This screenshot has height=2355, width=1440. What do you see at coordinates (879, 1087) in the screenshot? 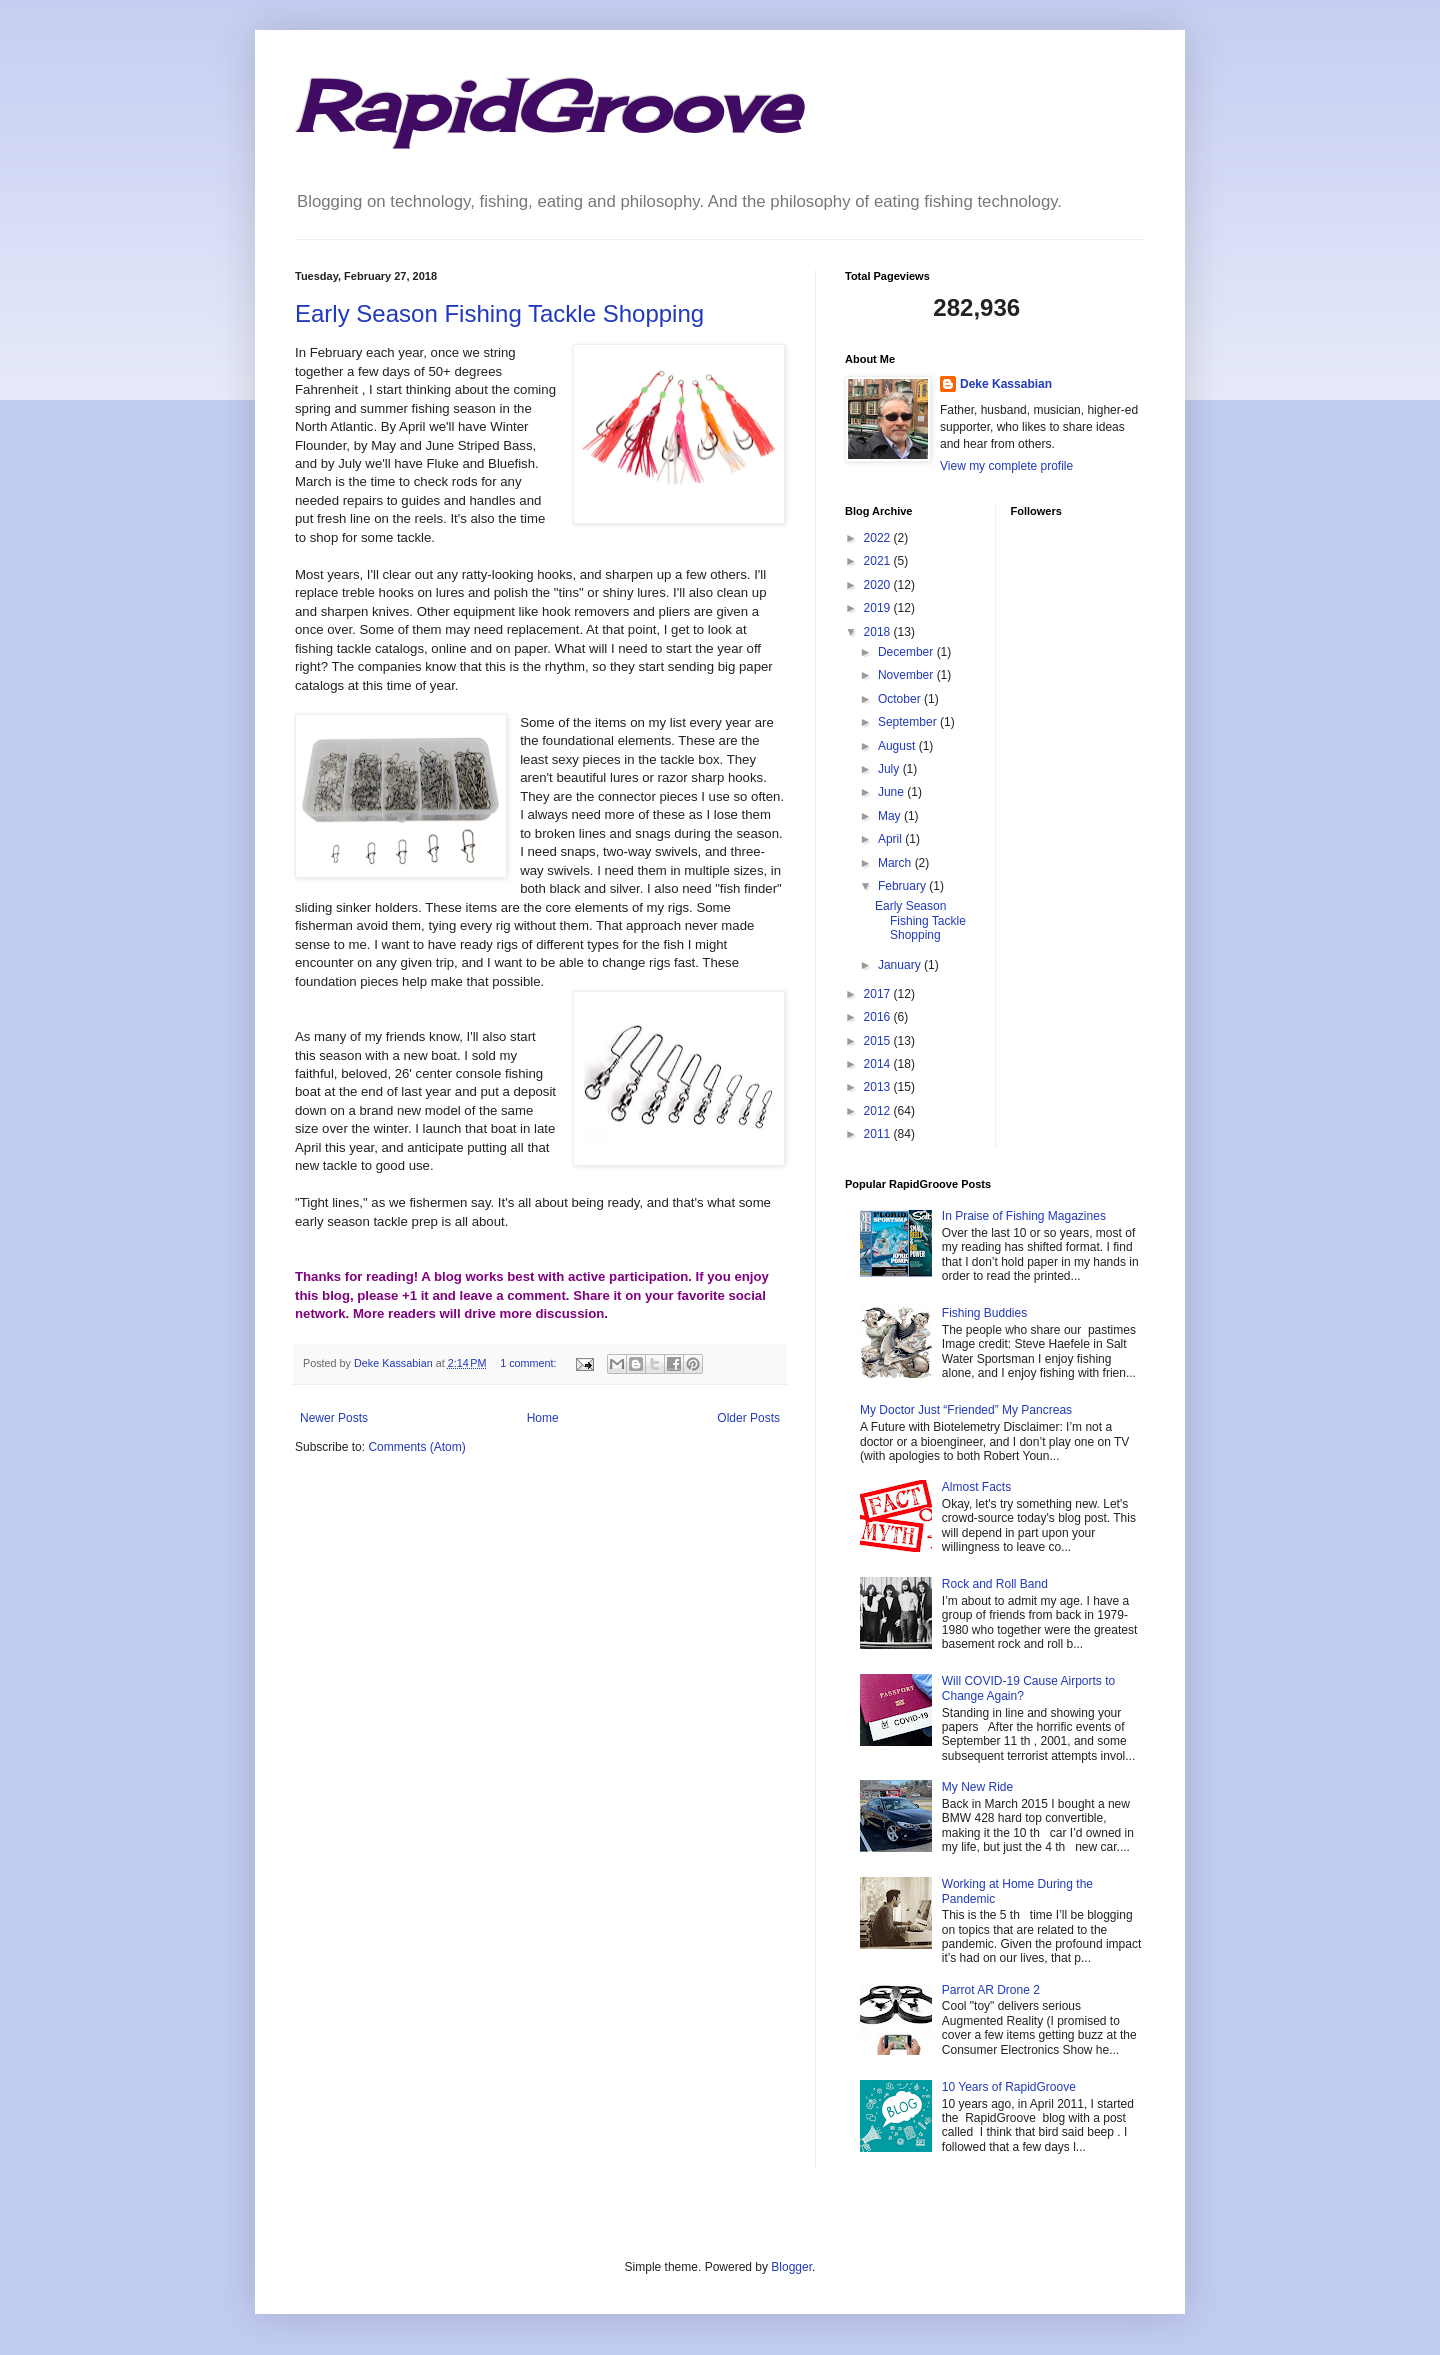
I see `2013` at bounding box center [879, 1087].